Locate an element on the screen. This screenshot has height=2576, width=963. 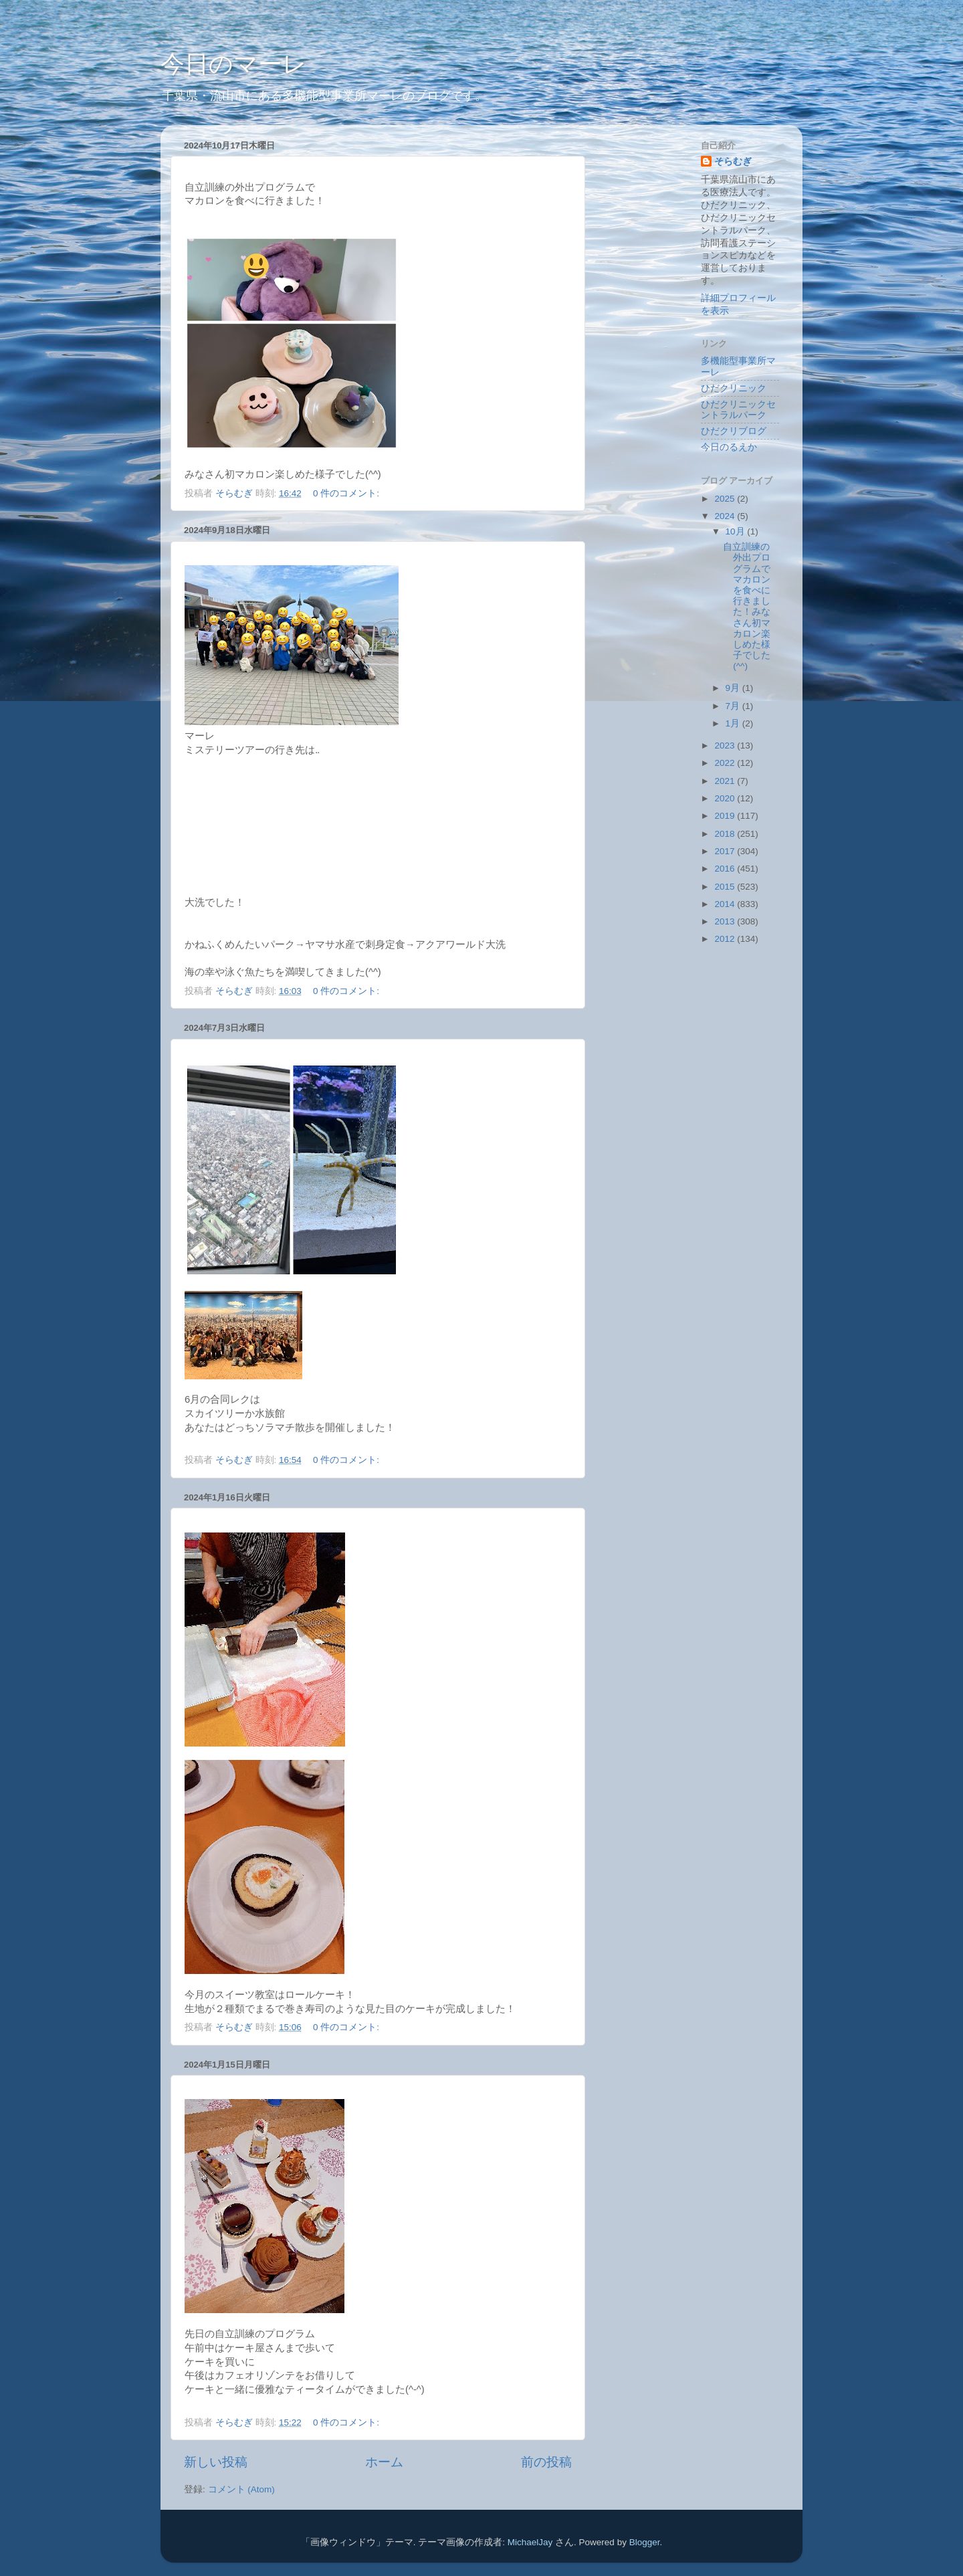
2012 is located at coordinates (725, 939).